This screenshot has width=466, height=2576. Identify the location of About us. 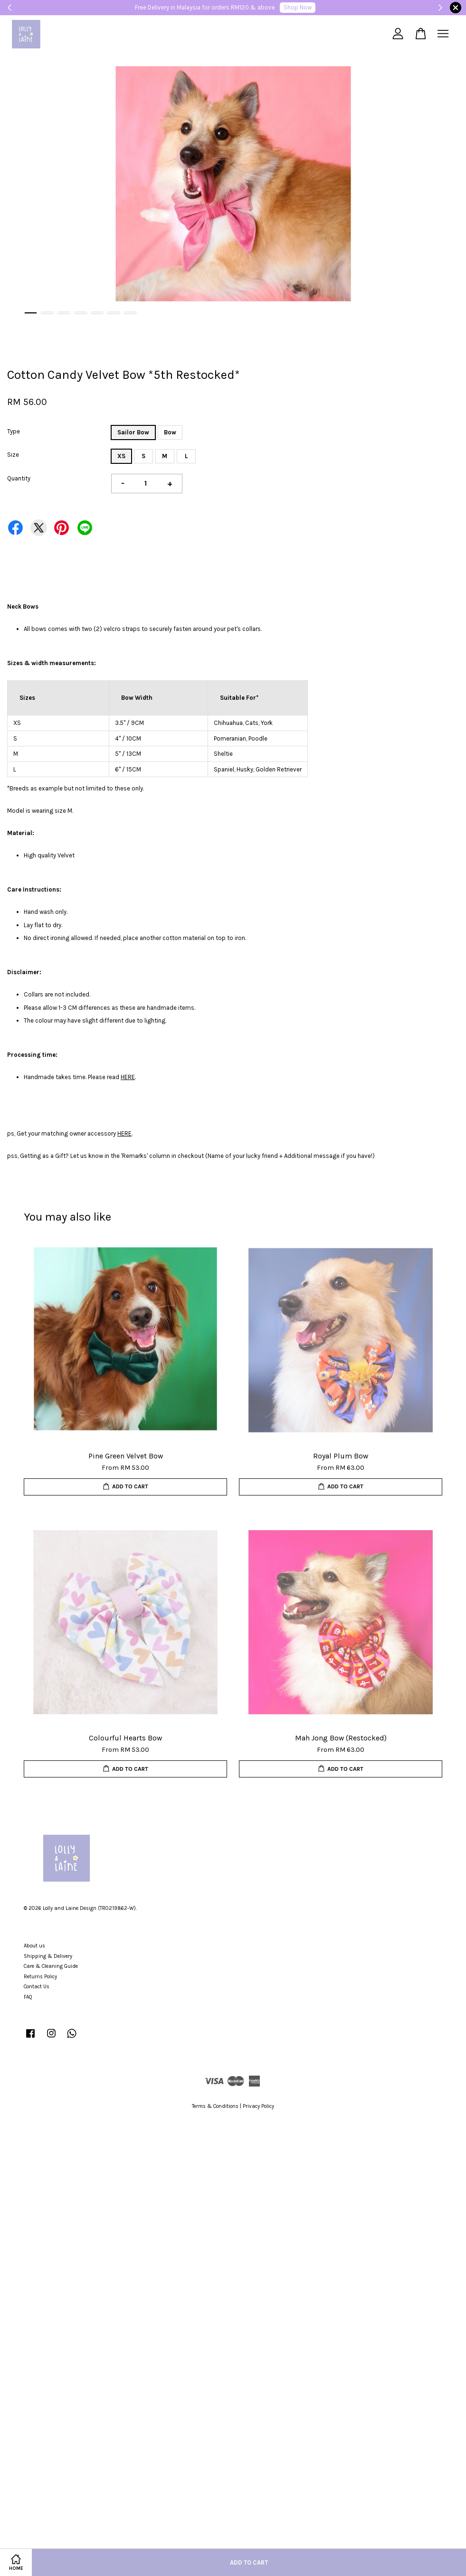
(34, 1946).